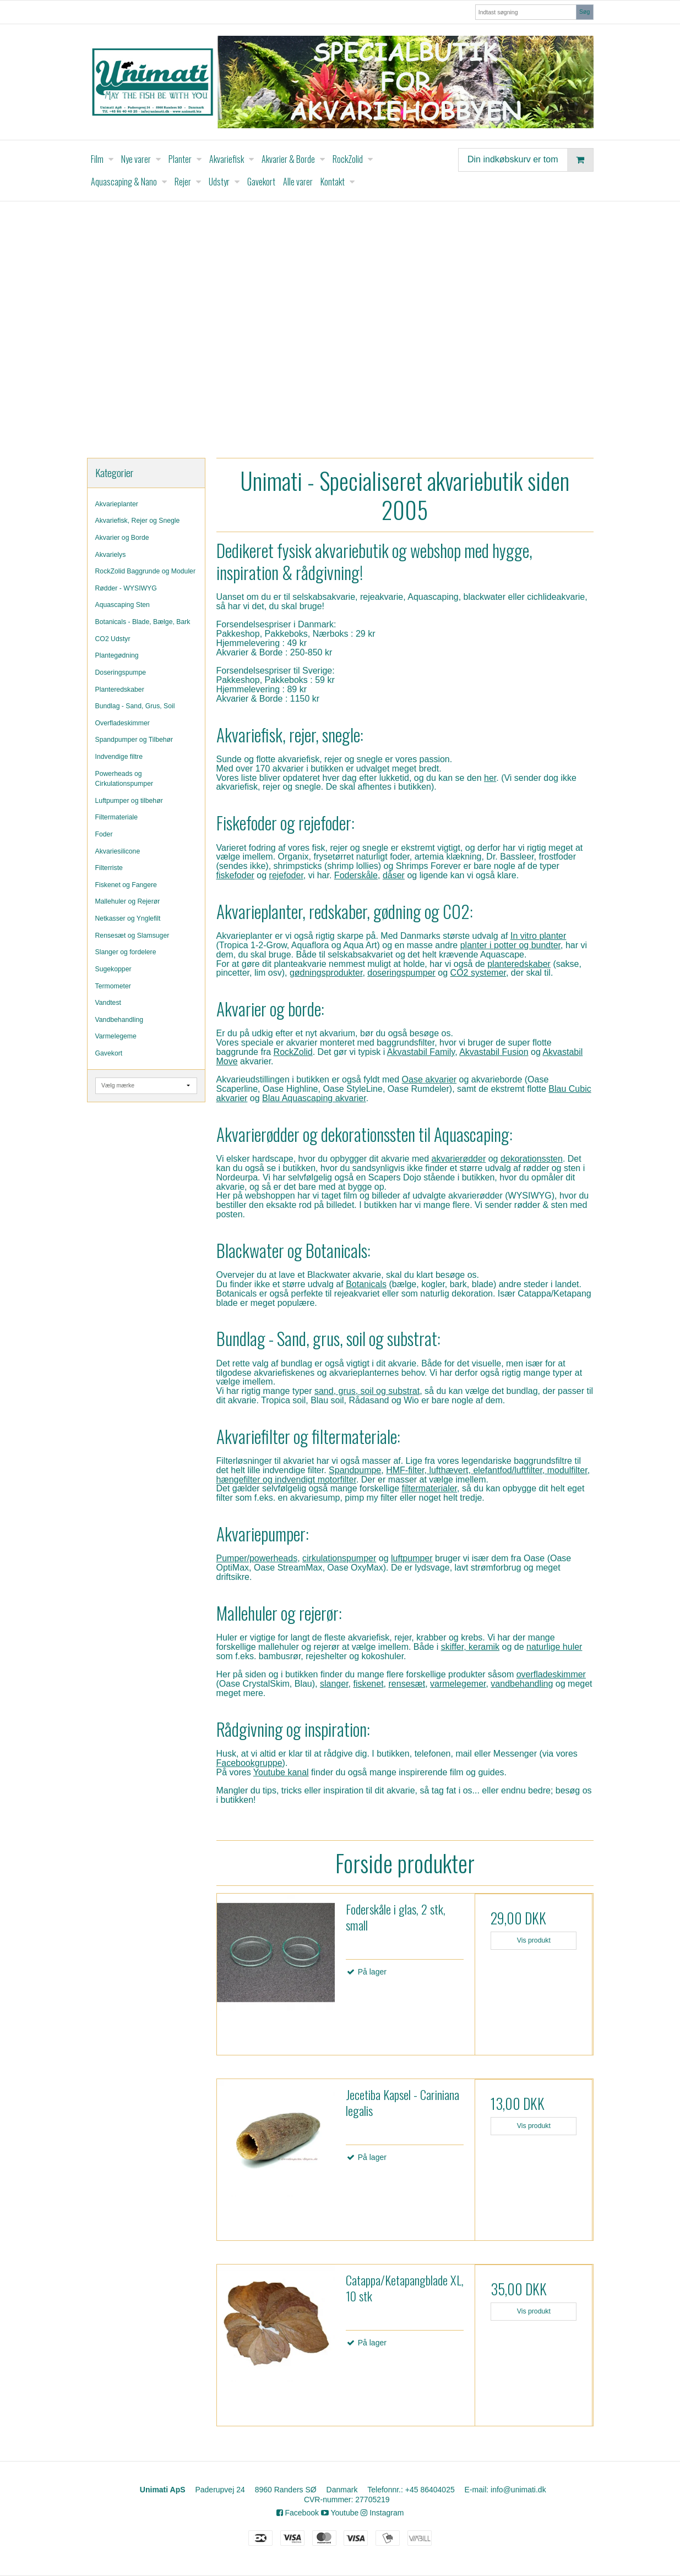 Image resolution: width=680 pixels, height=2576 pixels. I want to click on Akvastabil Family, so click(421, 1052).